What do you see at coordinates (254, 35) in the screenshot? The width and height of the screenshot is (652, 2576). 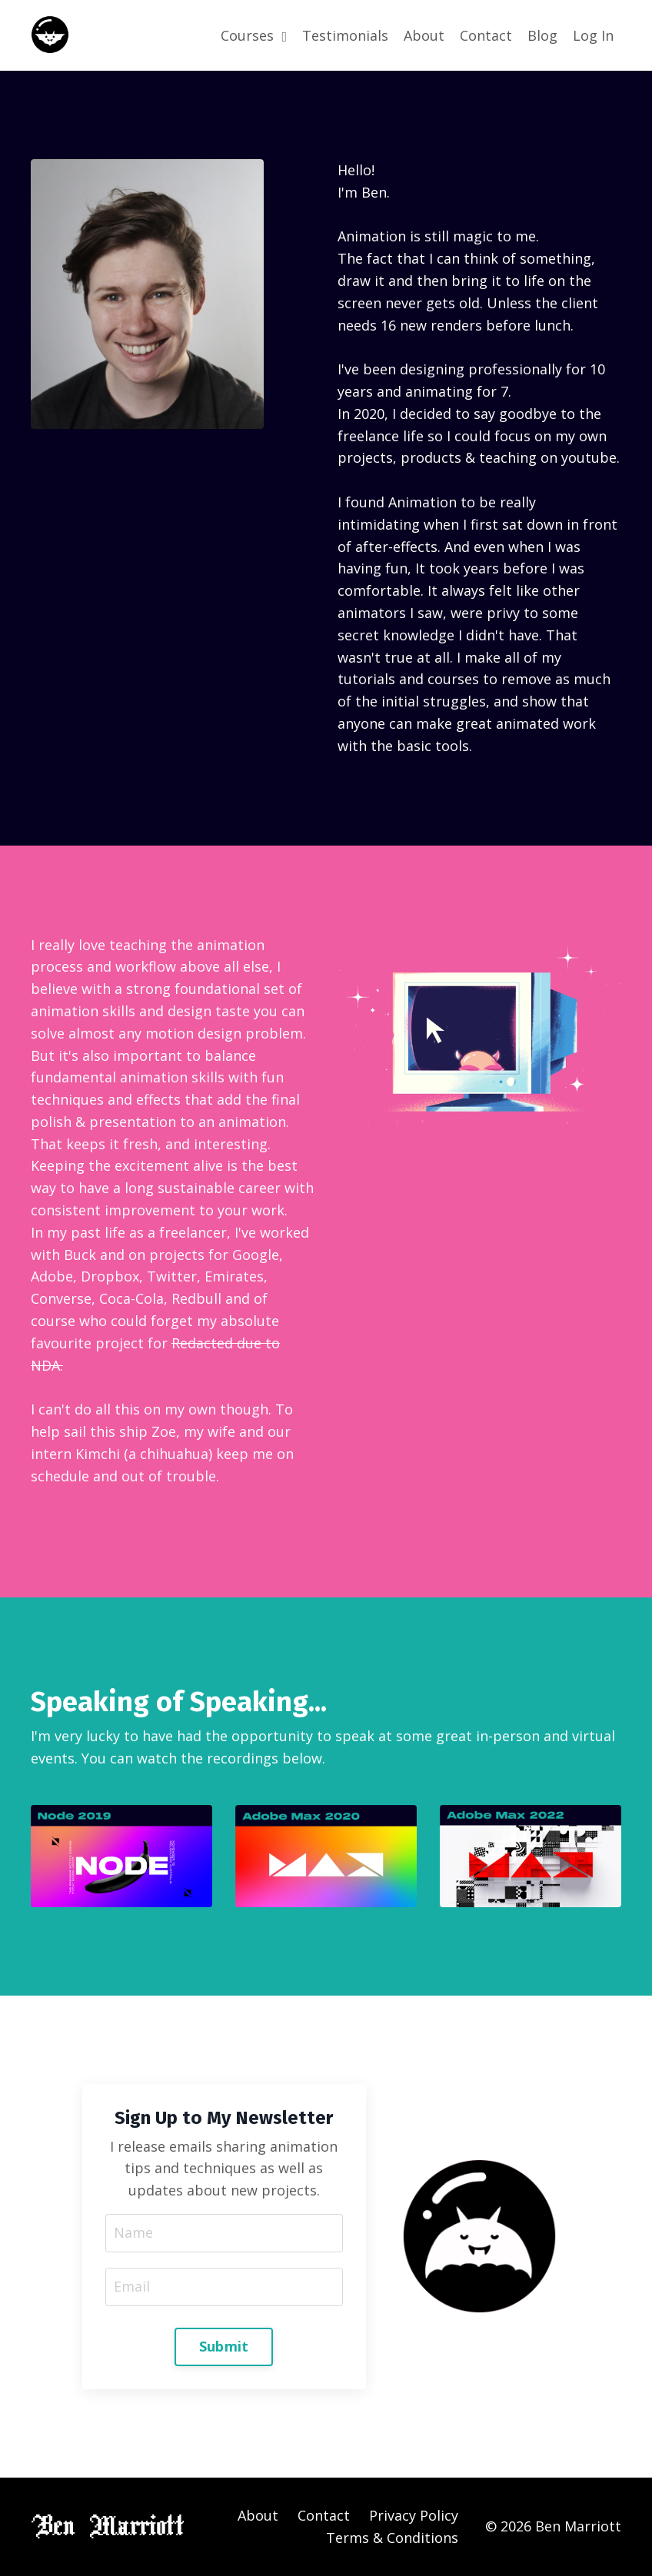 I see `Courses` at bounding box center [254, 35].